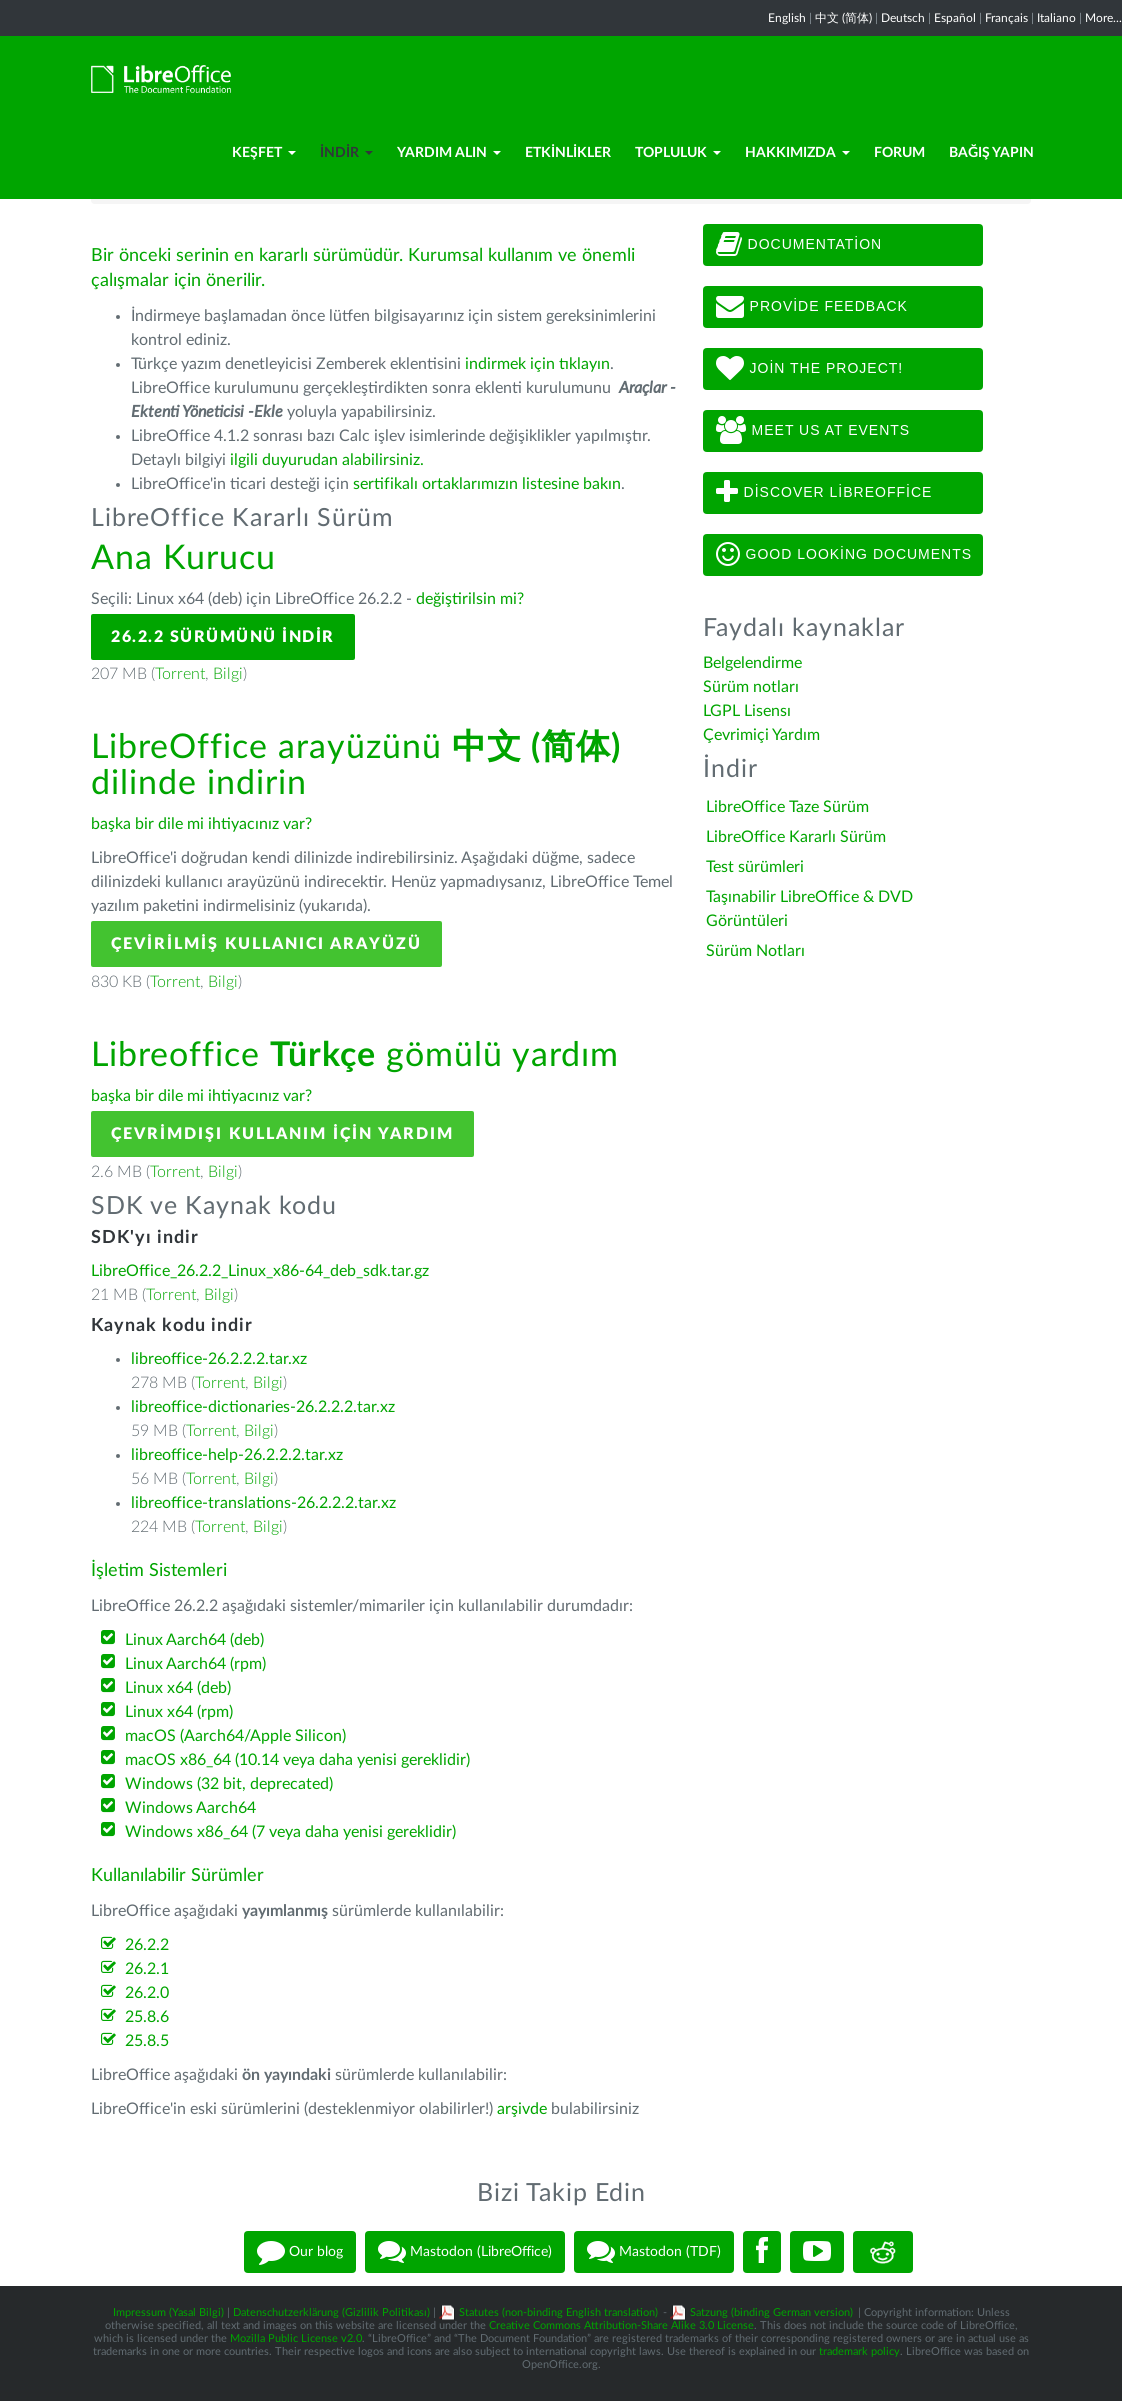  I want to click on libreoffice-translations-26.2.2.2.tar.xz, so click(263, 1503).